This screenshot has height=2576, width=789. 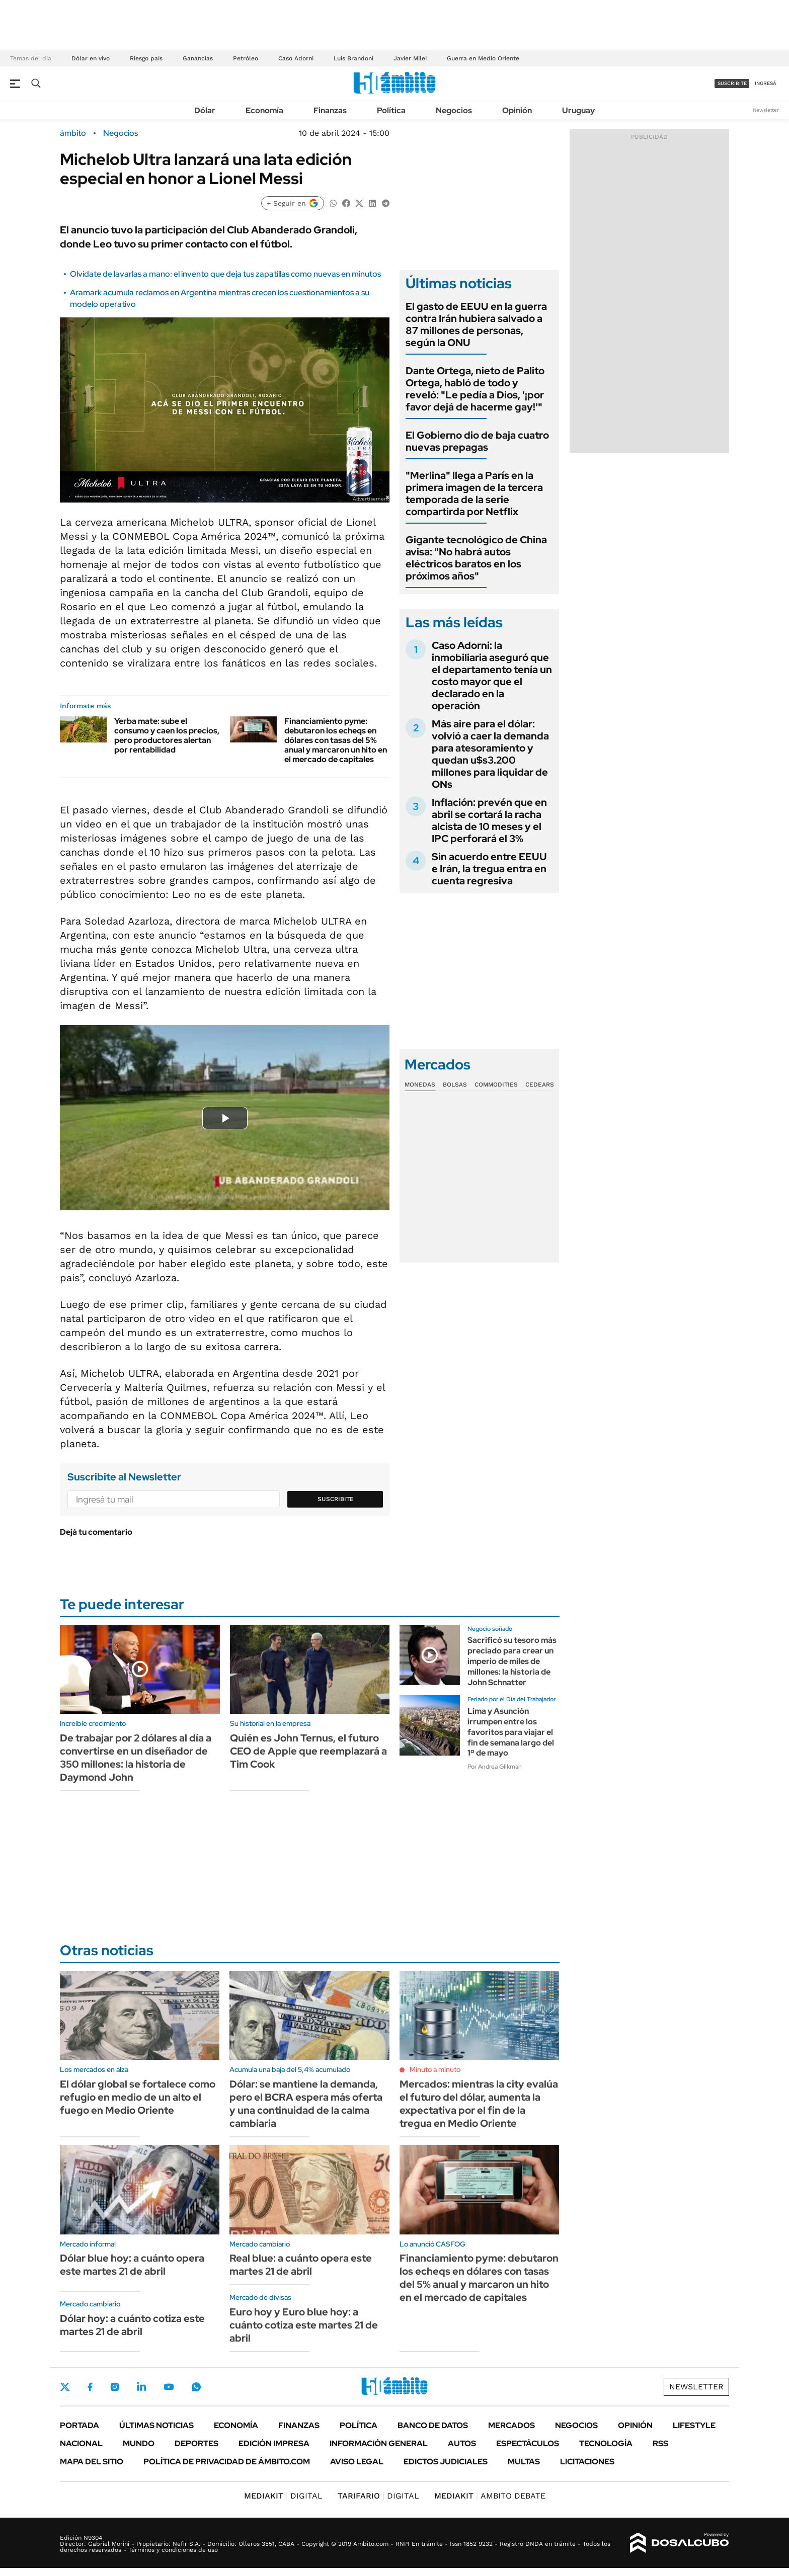 What do you see at coordinates (135, 1757) in the screenshot?
I see `De trabajar por 2 dólares al día a convertirse en un diseñador de 350 millones: la historia de Daymond John` at bounding box center [135, 1757].